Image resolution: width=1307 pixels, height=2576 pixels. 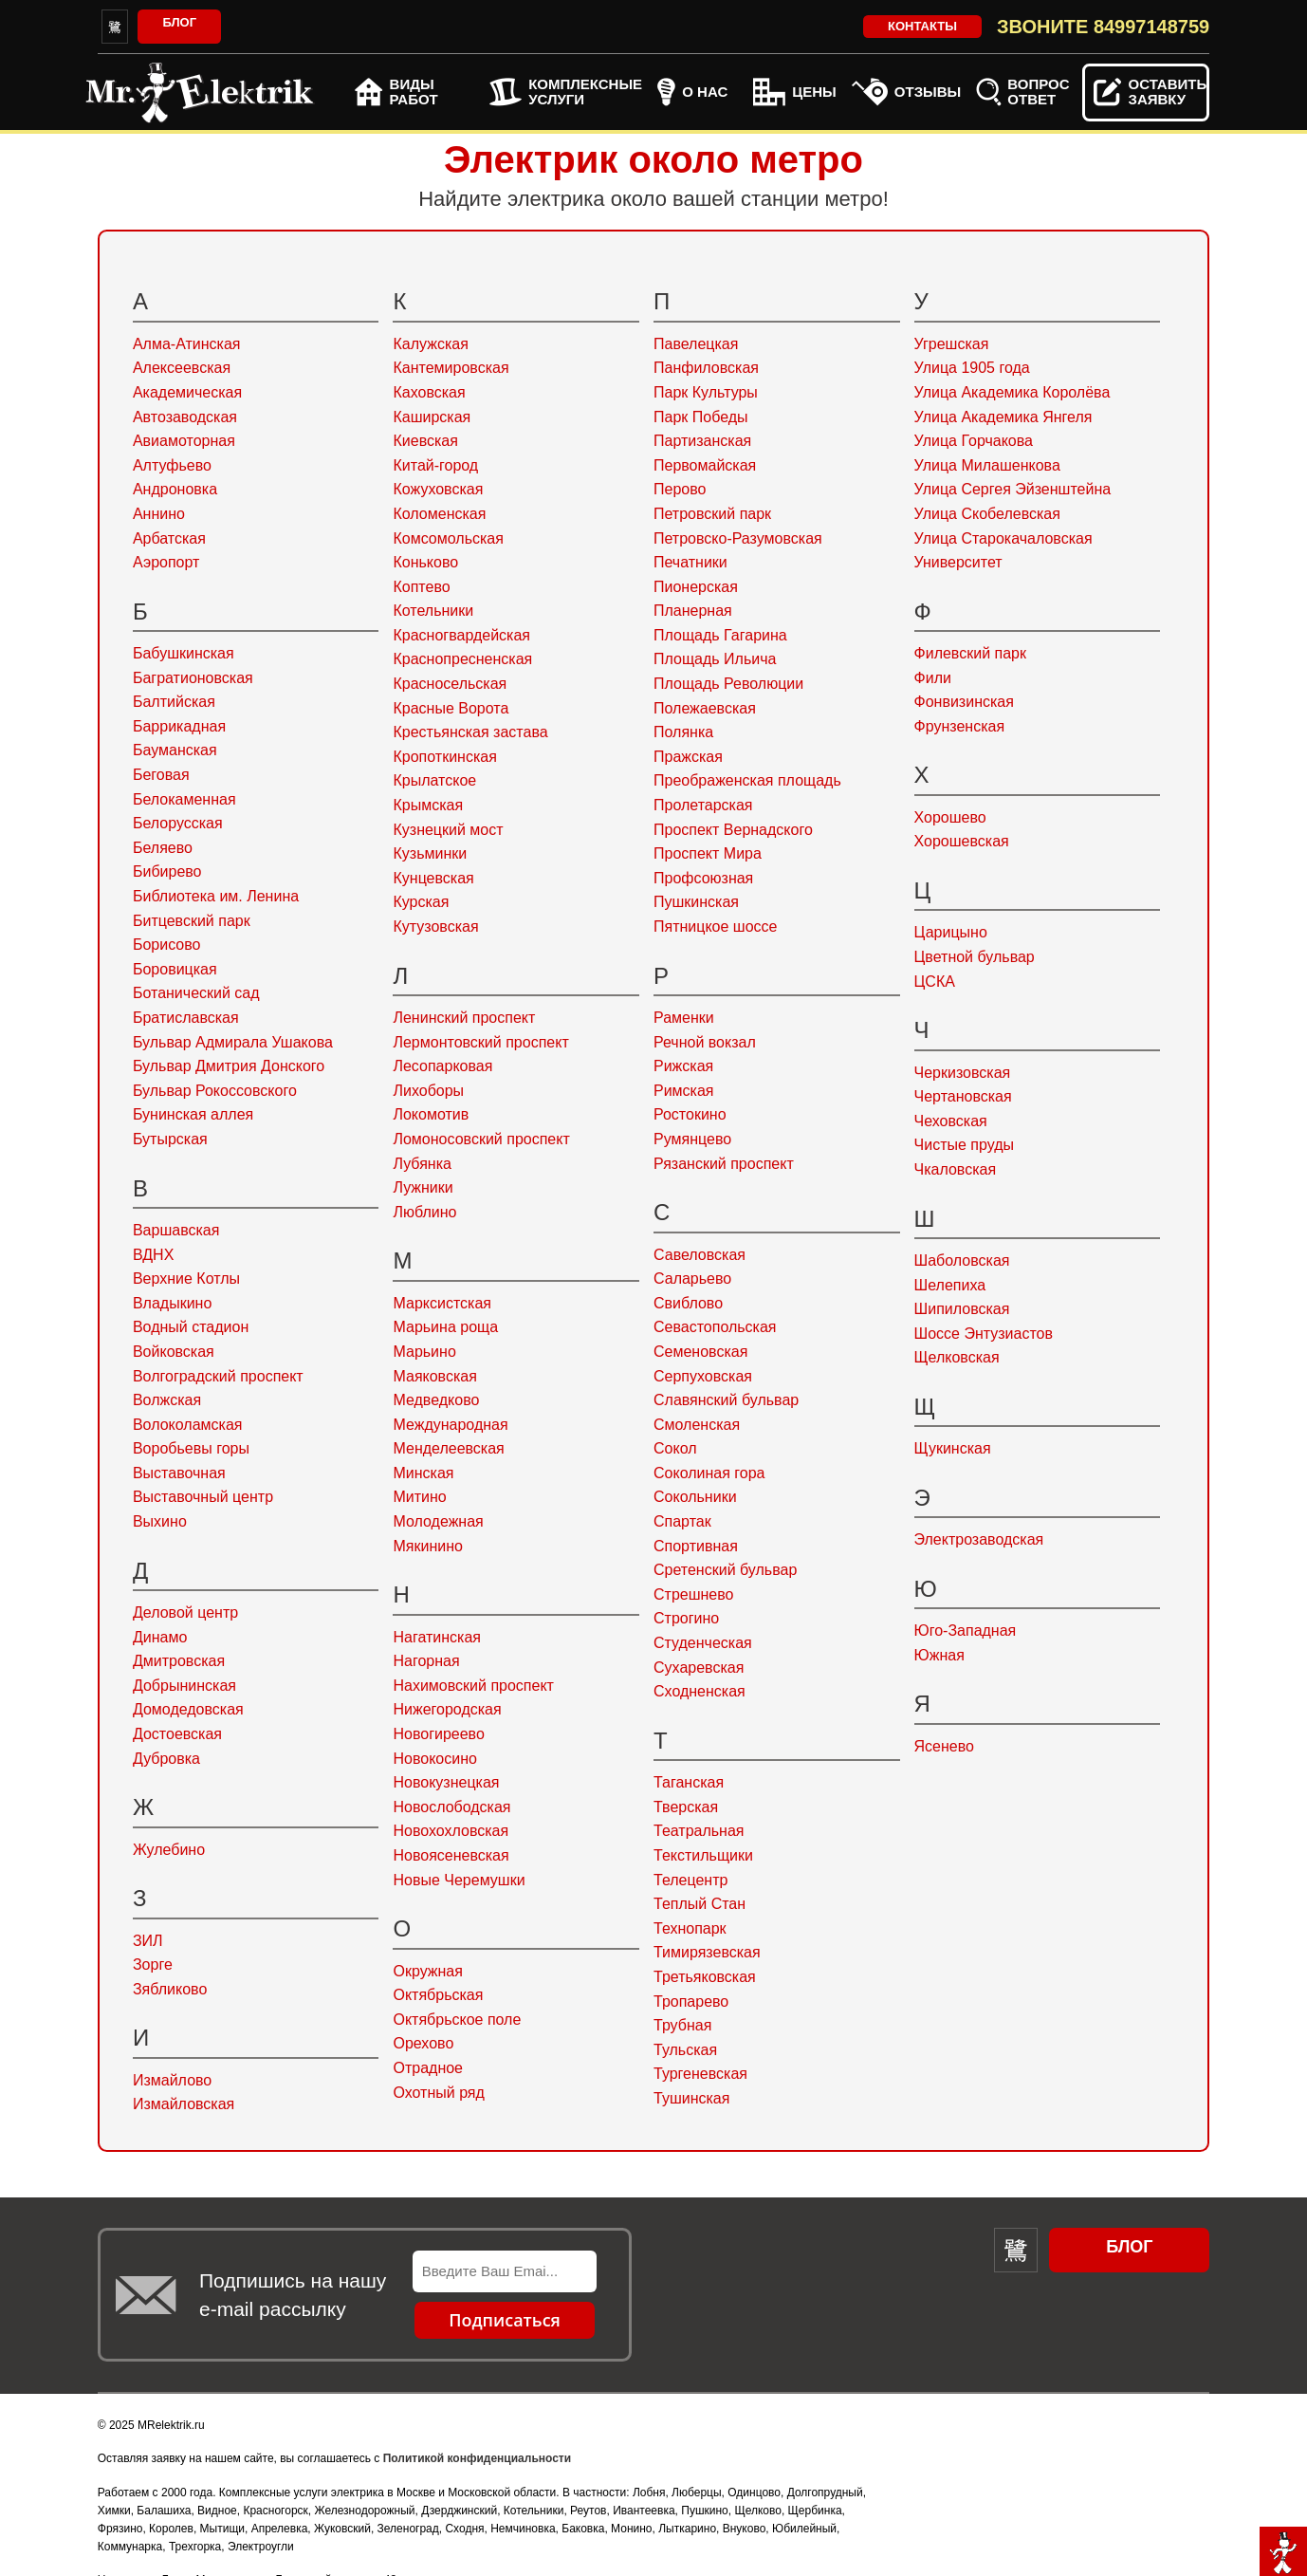 I want to click on Бабушкинская, so click(x=183, y=653).